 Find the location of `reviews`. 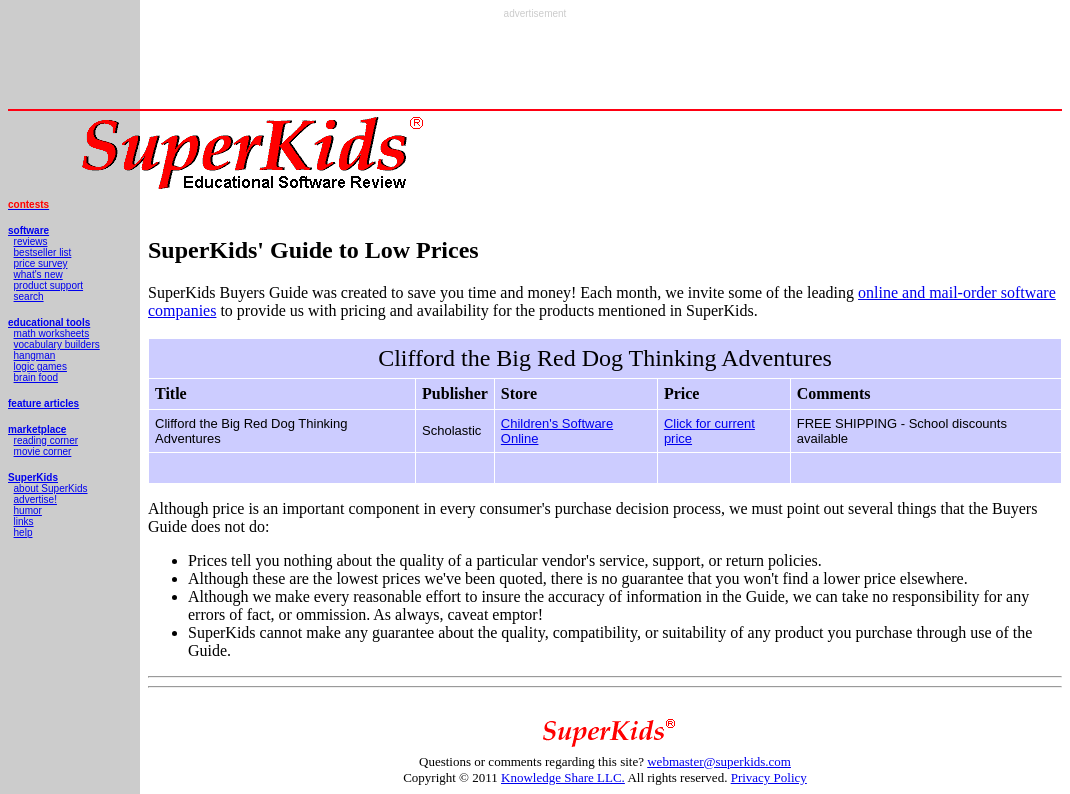

reviews is located at coordinates (31, 241).